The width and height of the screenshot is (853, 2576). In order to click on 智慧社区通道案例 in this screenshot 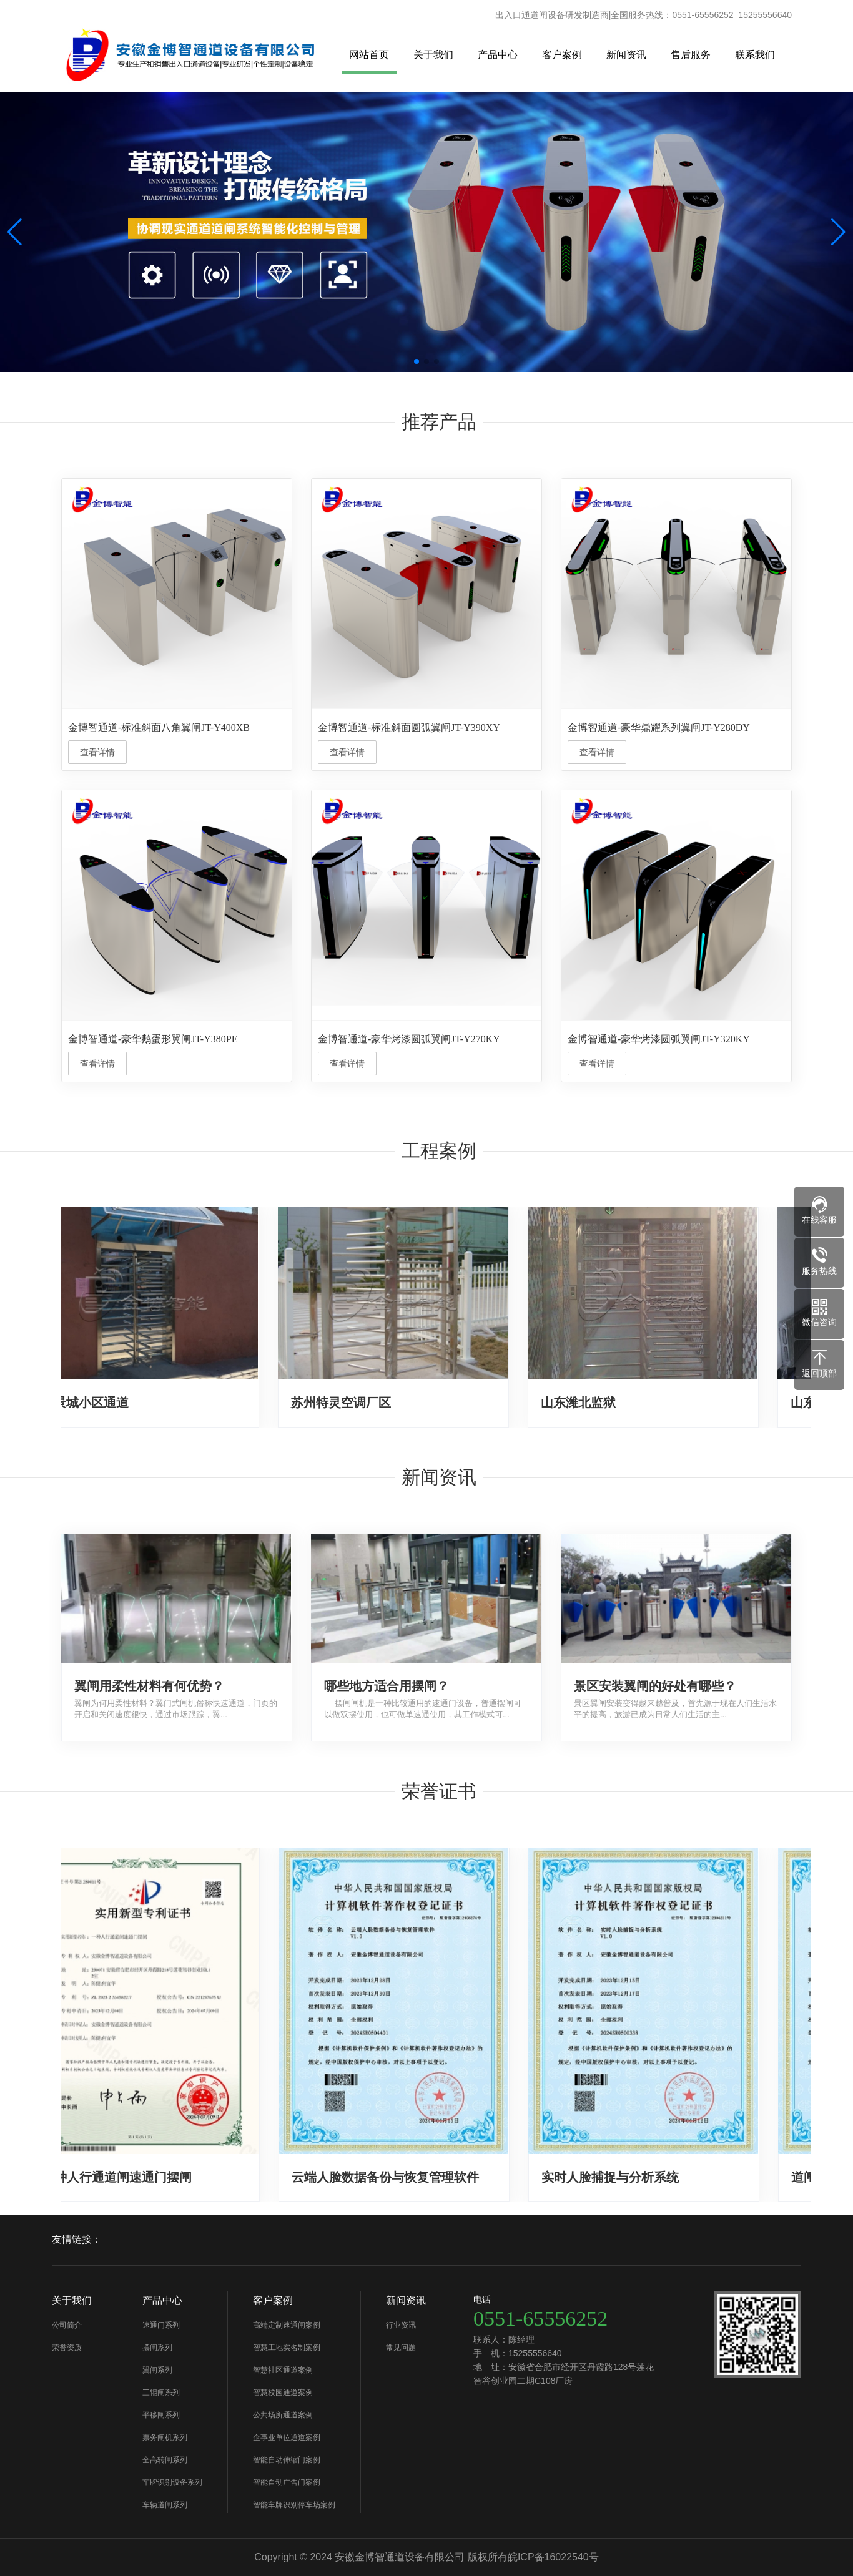, I will do `click(283, 2370)`.